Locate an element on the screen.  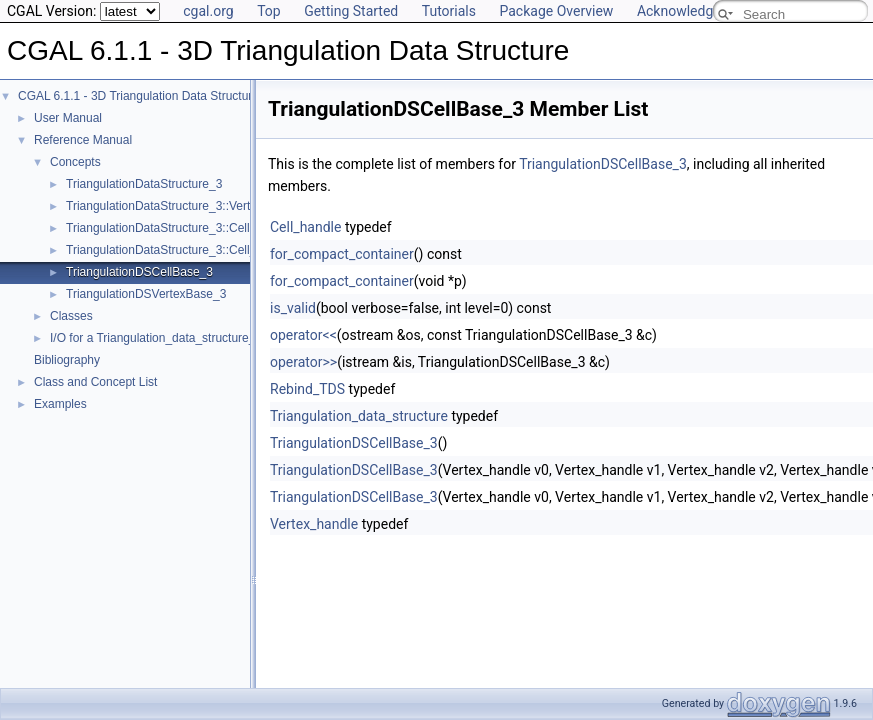
I/O for a Triangulation_data_structure_3 is located at coordinates (156, 338).